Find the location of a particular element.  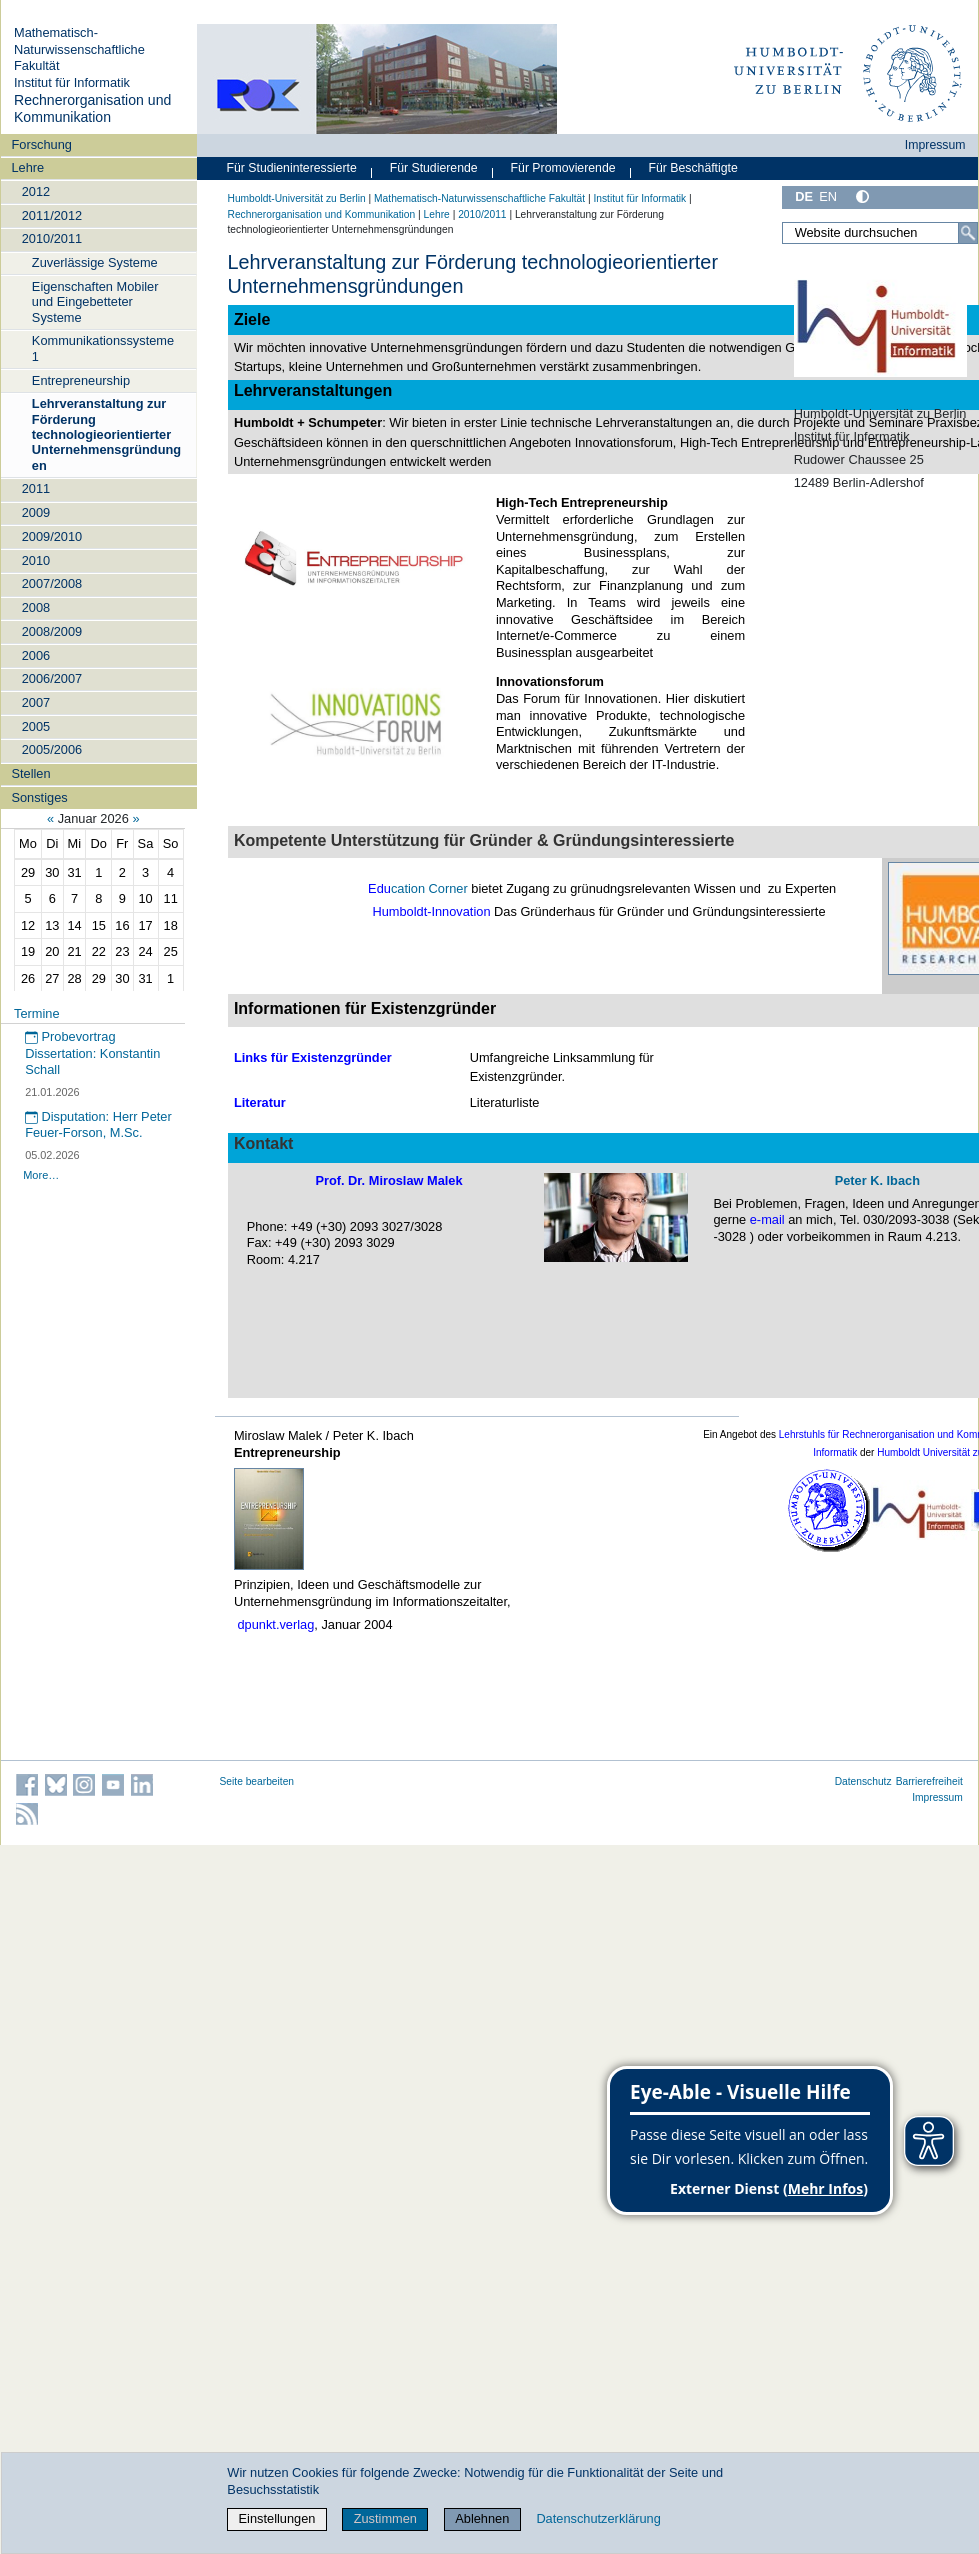

Für Beschäftigte is located at coordinates (692, 168).